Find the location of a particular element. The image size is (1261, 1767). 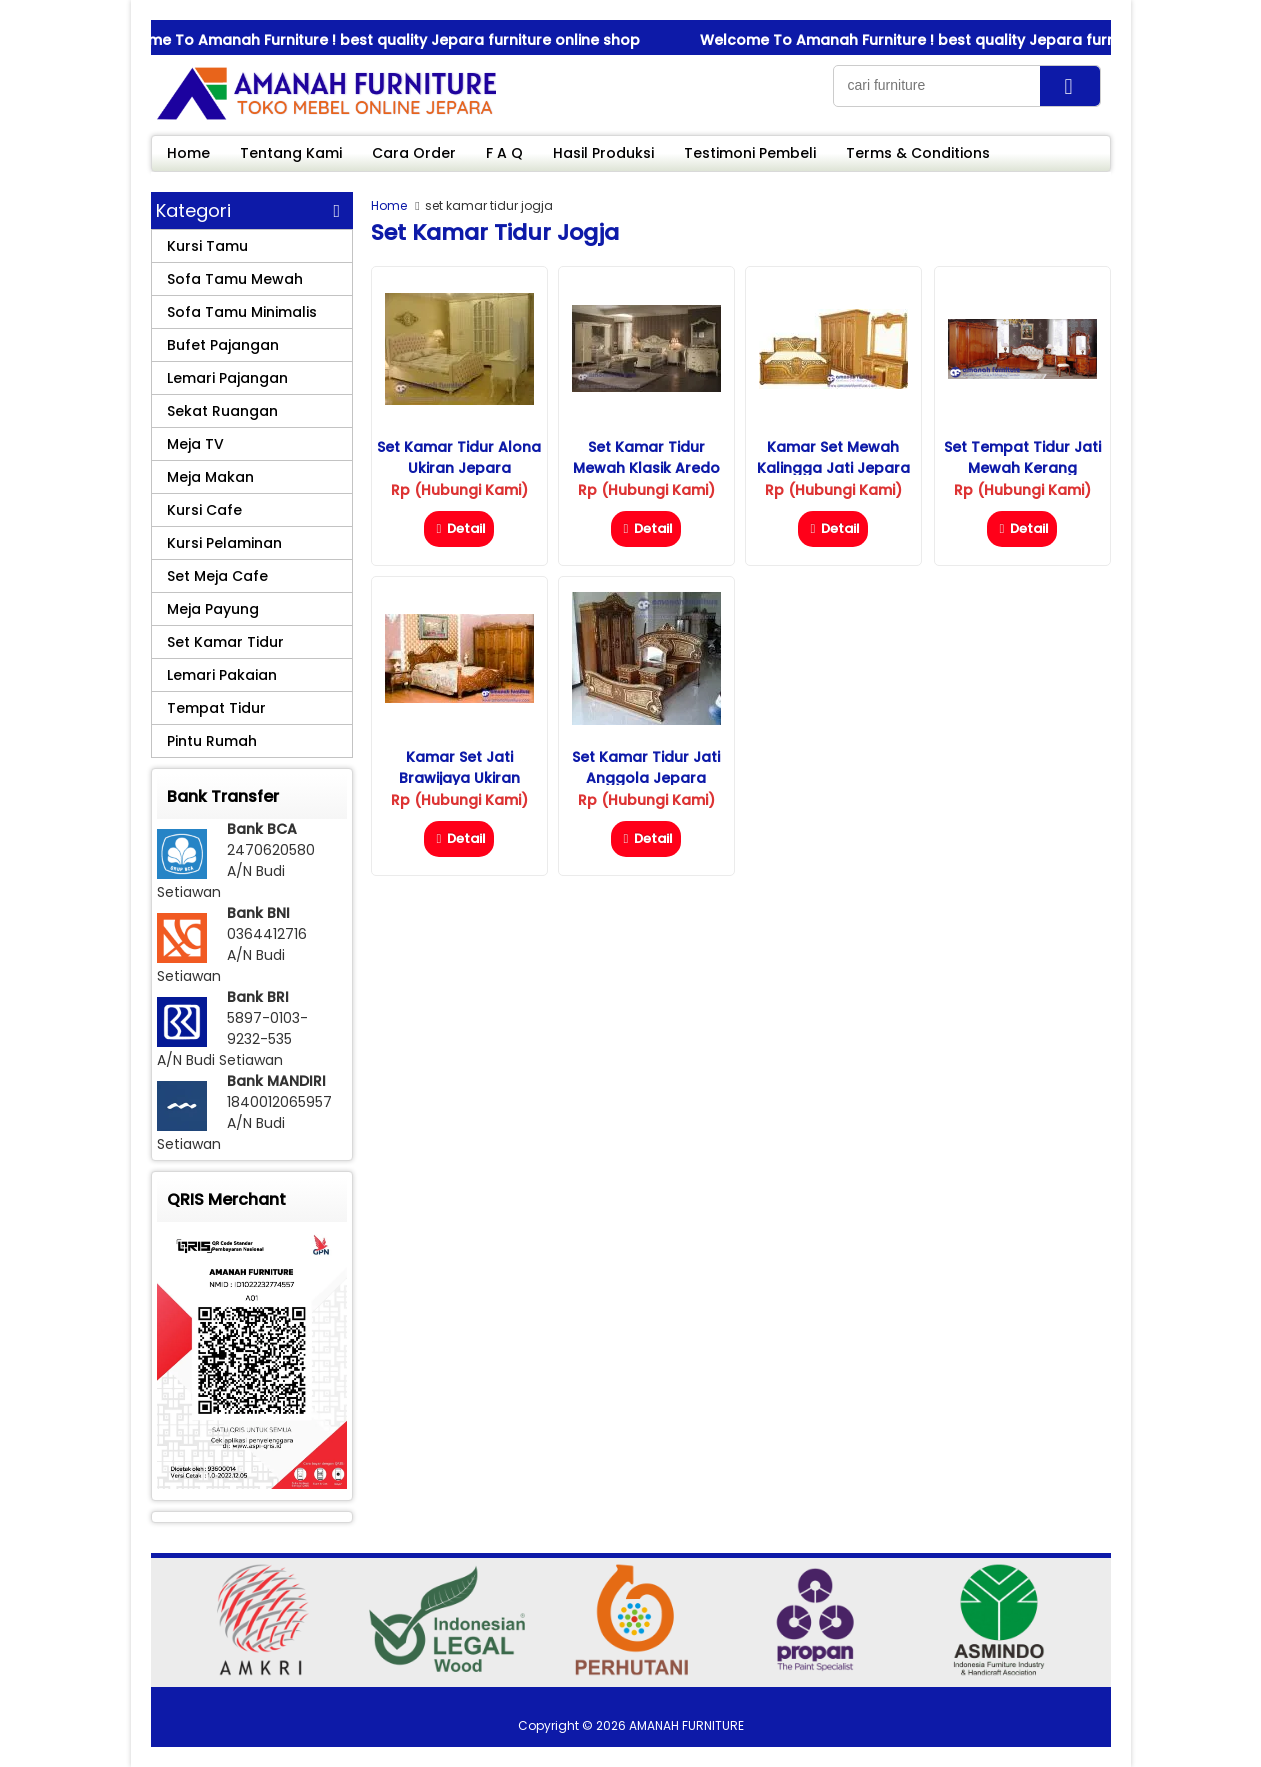

Terms & Conditions is located at coordinates (918, 153).